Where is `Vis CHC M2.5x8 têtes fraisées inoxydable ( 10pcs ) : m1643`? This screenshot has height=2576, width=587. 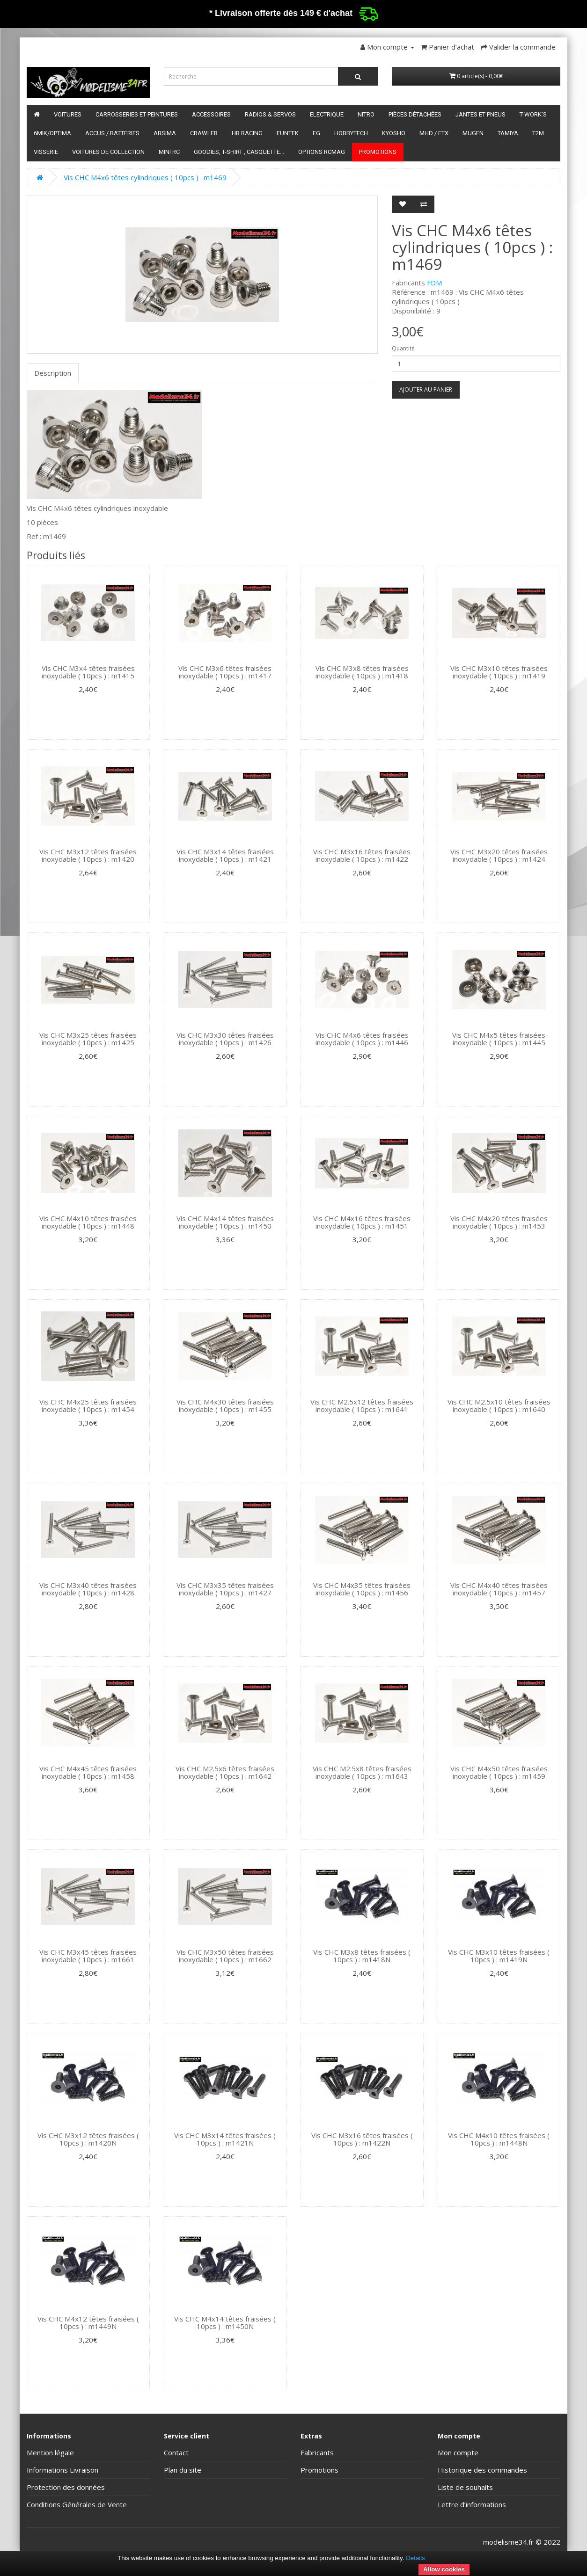 Vis CHC M2.5x8 têtes fraisées inoxydable ( 10pcs ) : m1643 is located at coordinates (362, 1772).